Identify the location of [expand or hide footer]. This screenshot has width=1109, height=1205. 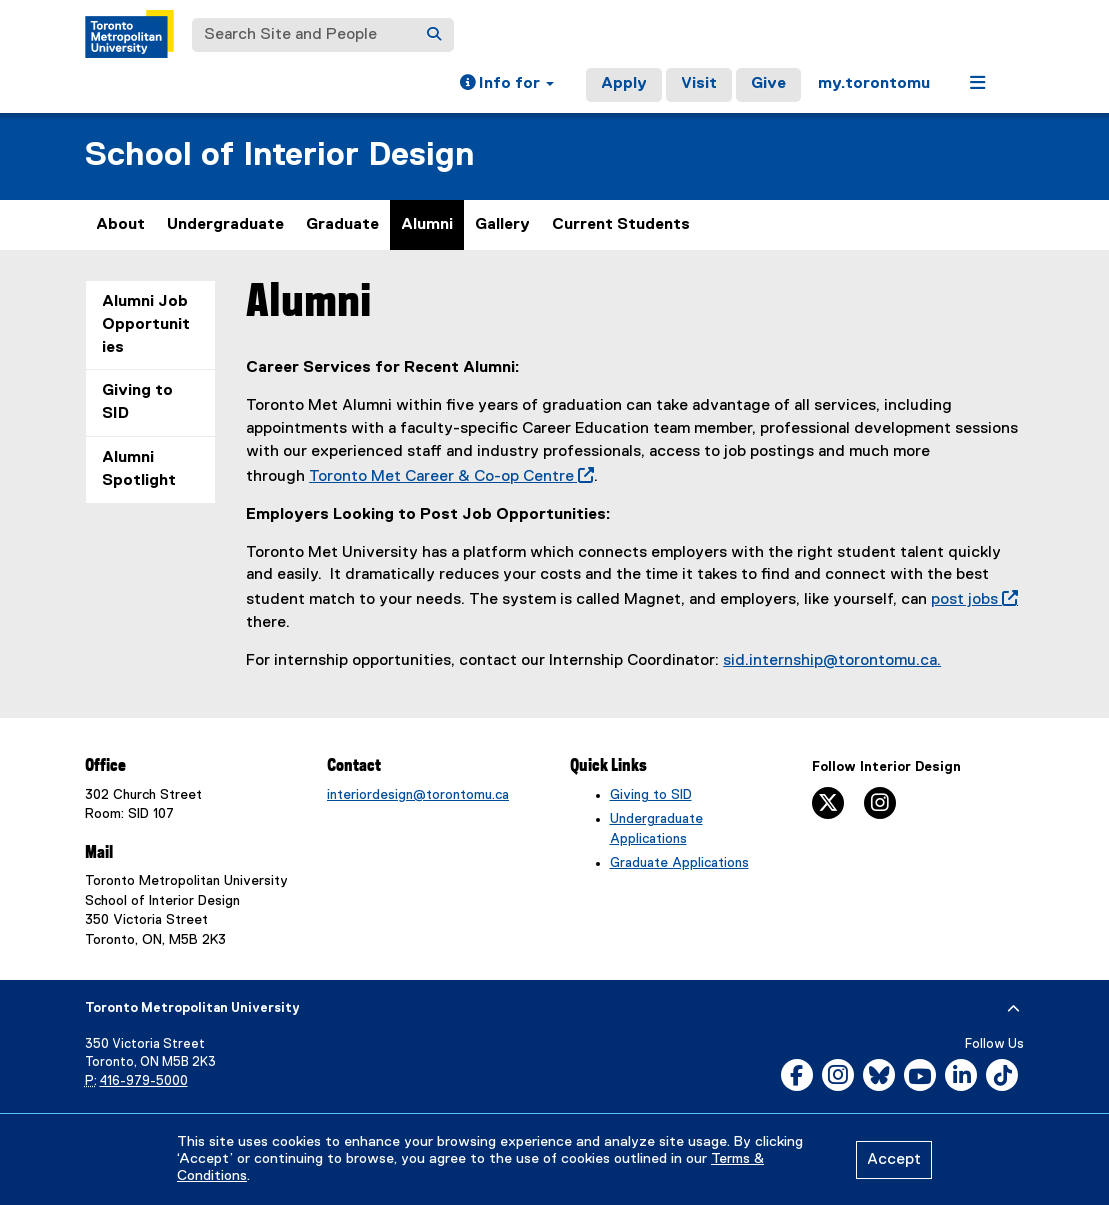
(1013, 1009).